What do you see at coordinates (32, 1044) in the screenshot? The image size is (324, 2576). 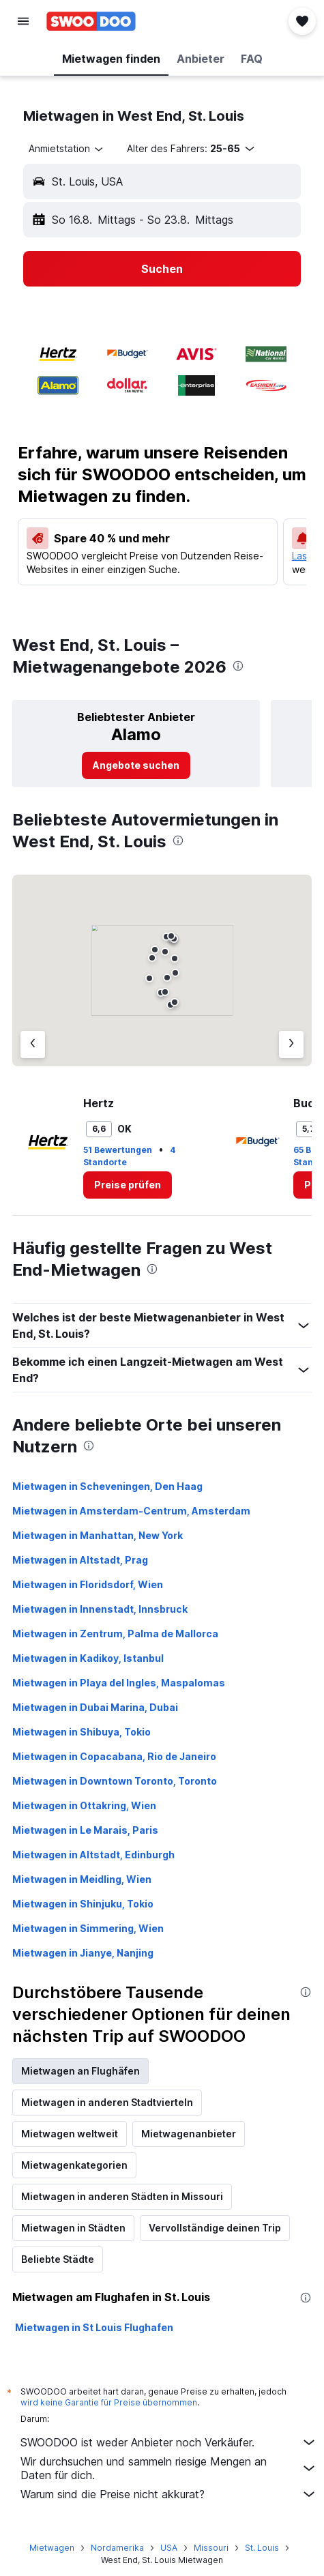 I see `[Vorheriger Anbieter]` at bounding box center [32, 1044].